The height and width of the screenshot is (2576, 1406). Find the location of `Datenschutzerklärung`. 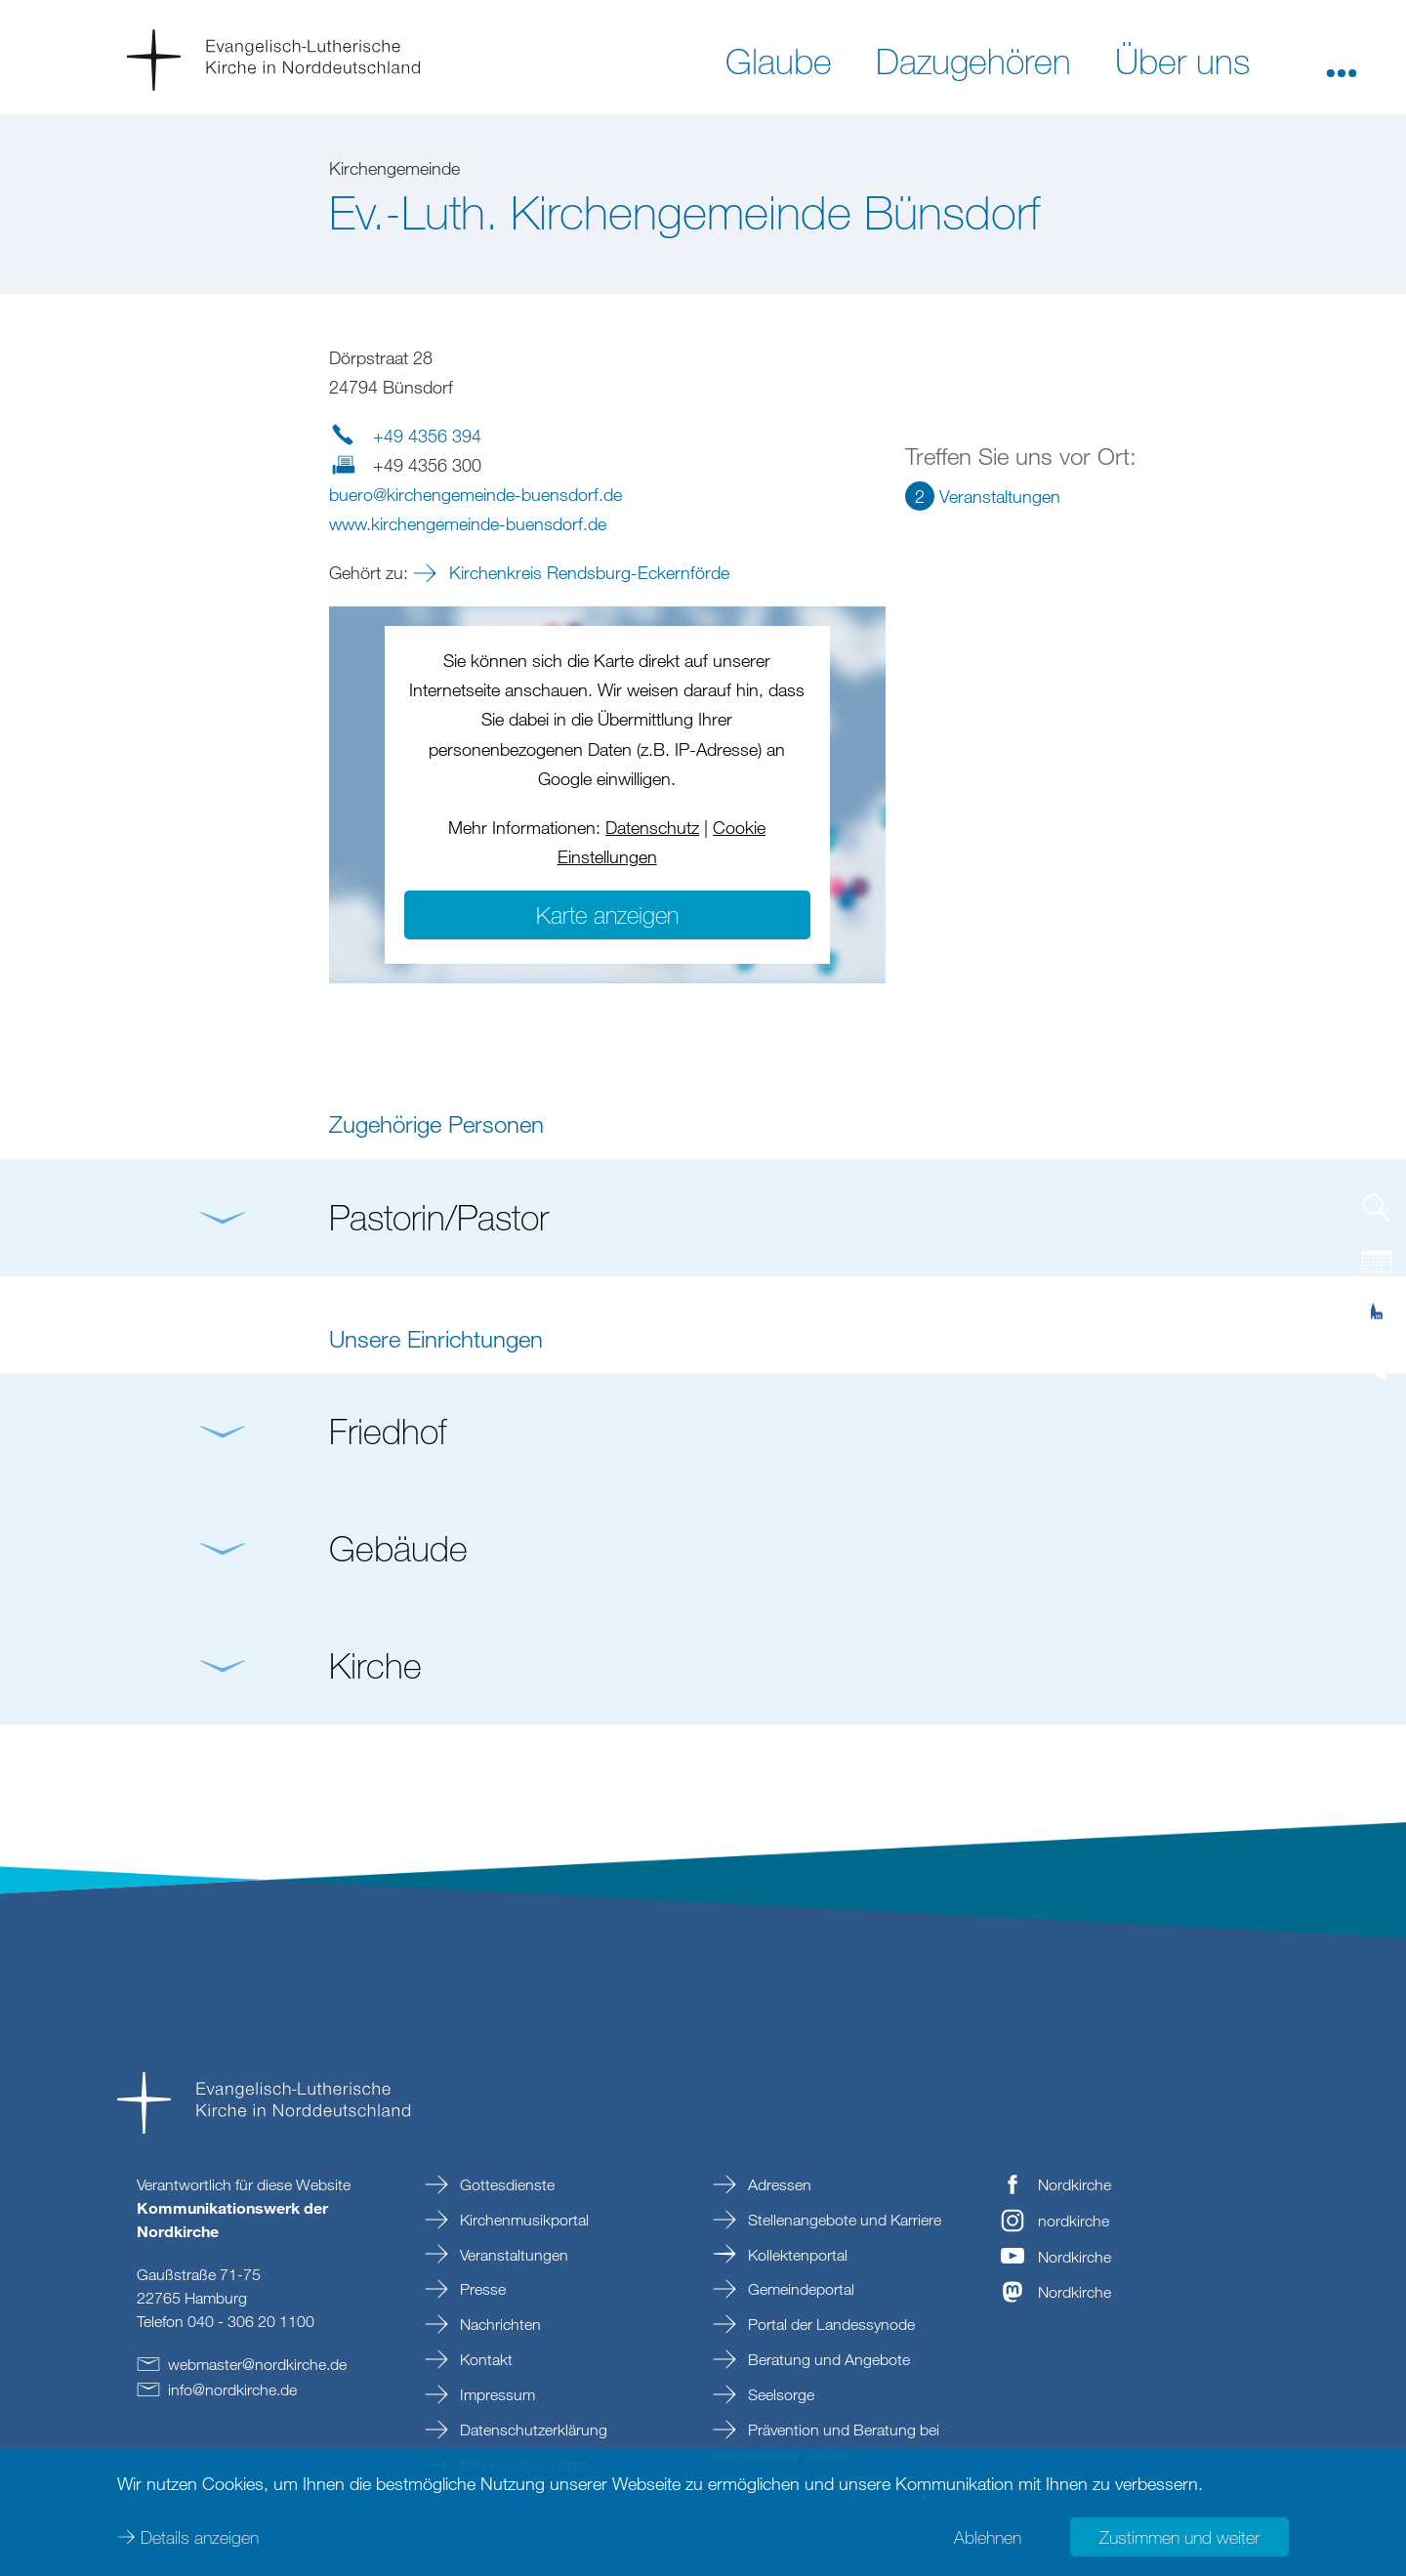

Datenschutzerklärung is located at coordinates (531, 2429).